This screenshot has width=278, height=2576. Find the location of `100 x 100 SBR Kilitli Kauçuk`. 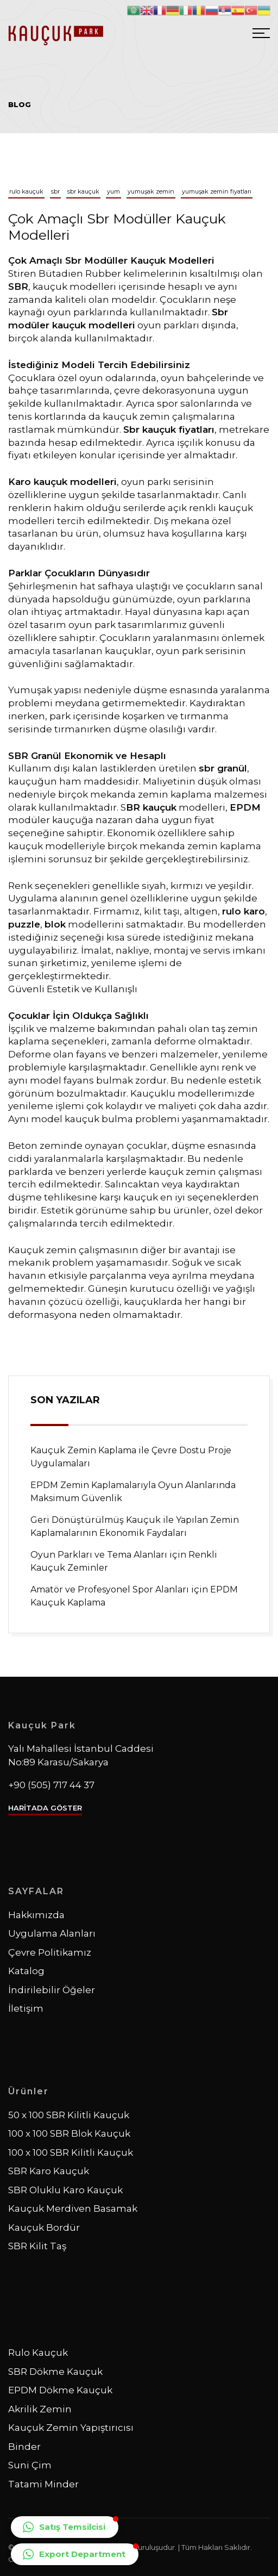

100 x 100 SBR Kilitli Kauçuk is located at coordinates (70, 2152).